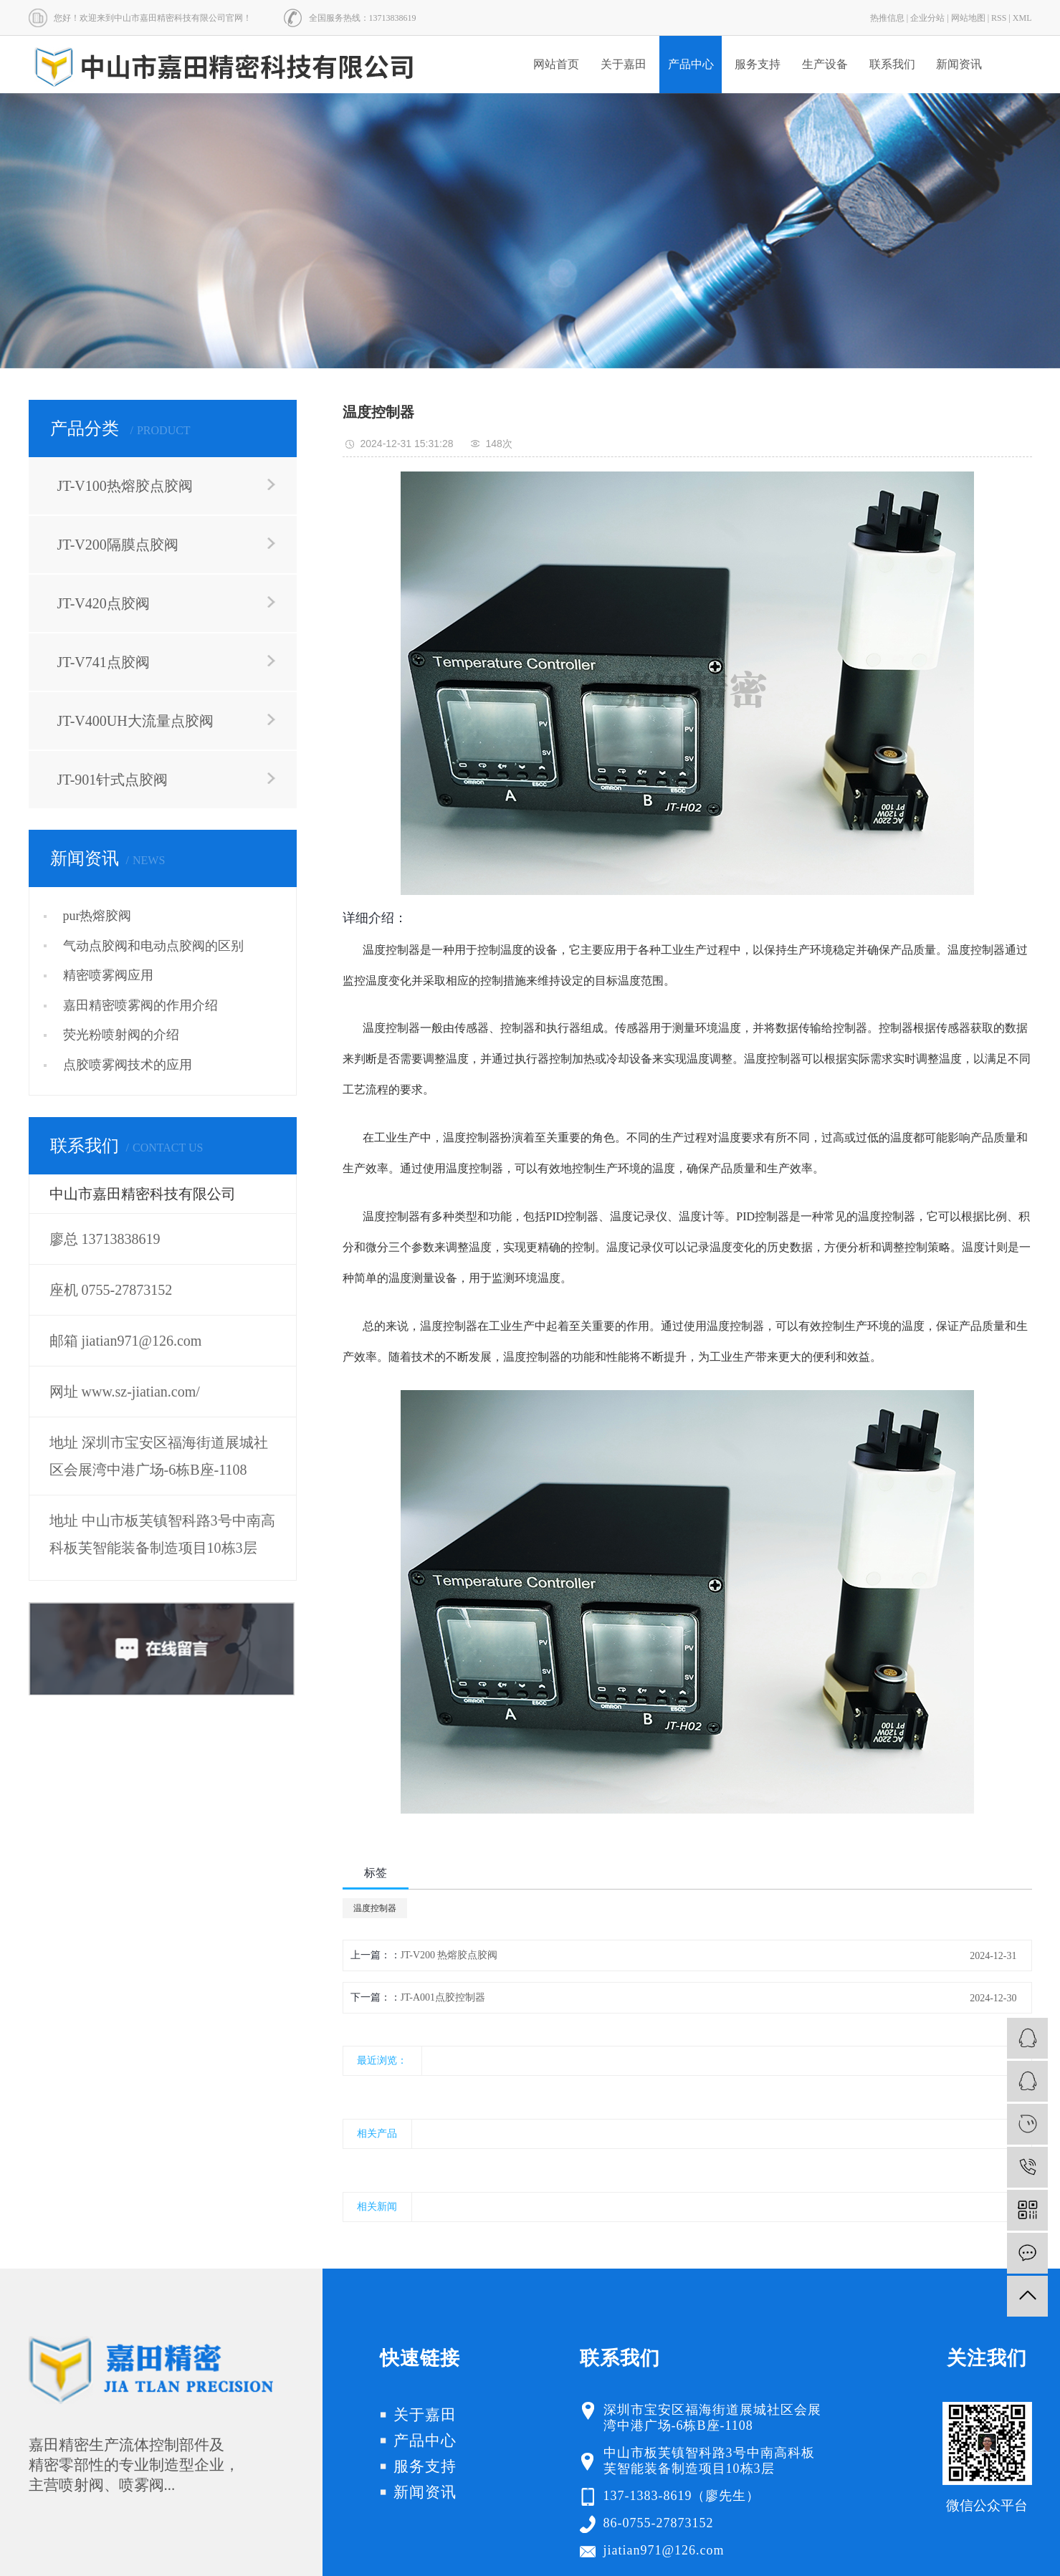  I want to click on 关于嘉田, so click(623, 64).